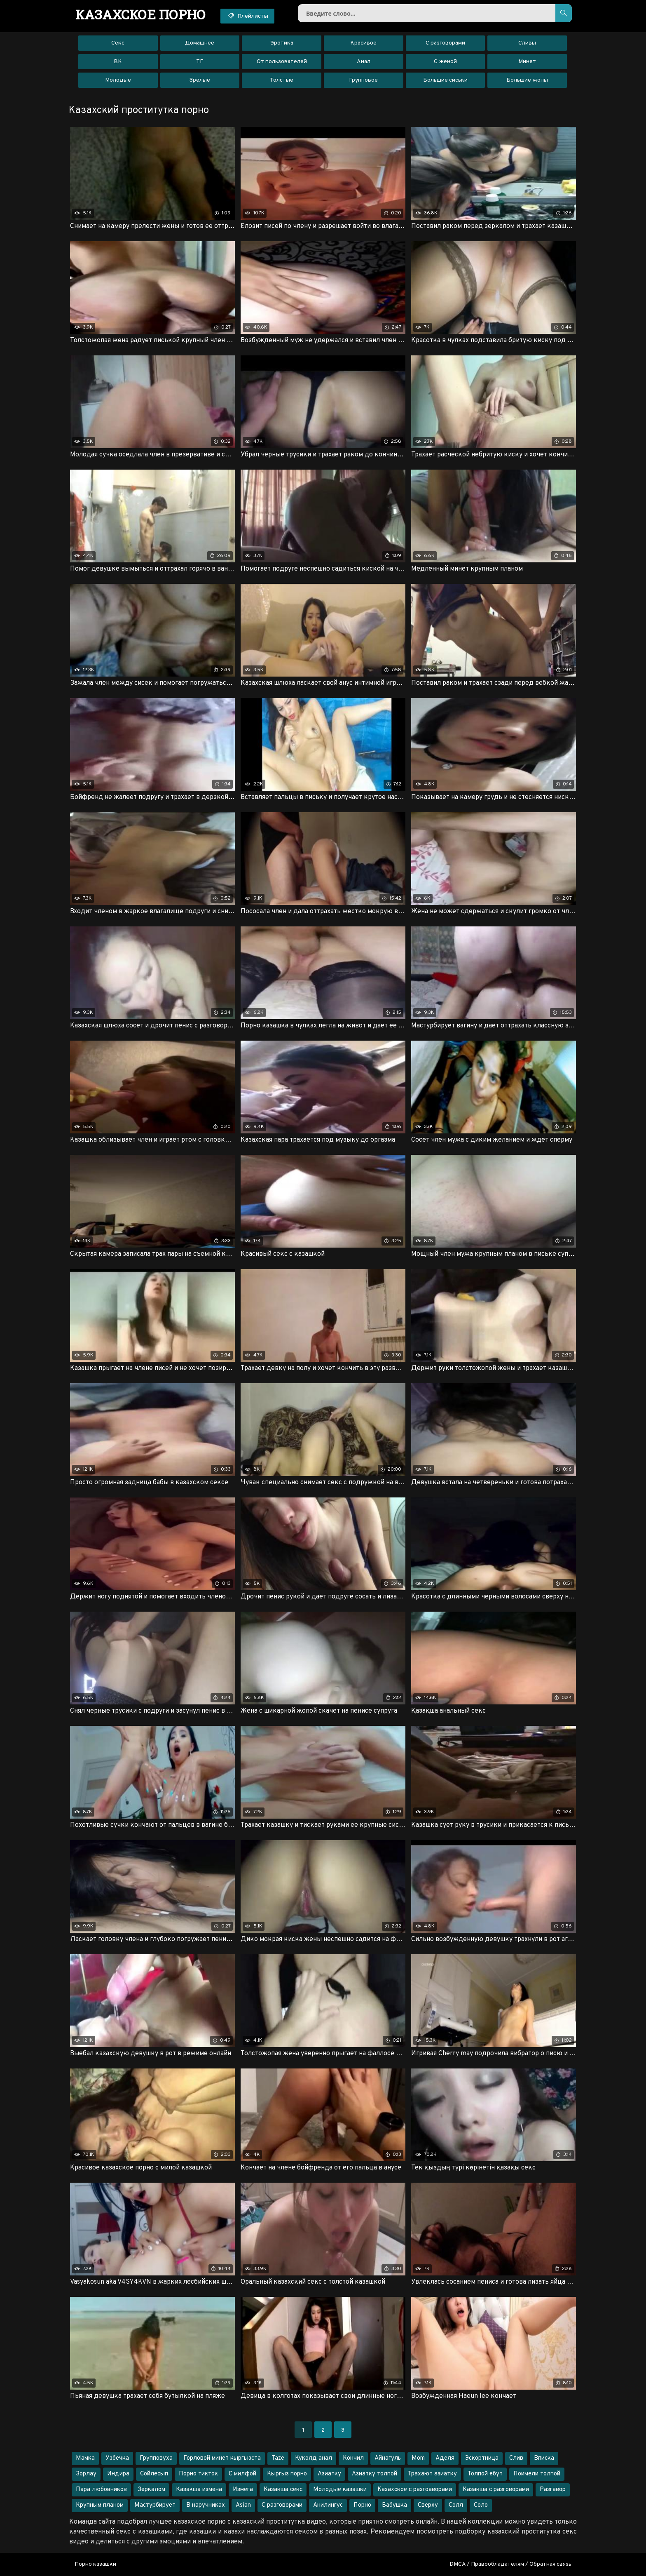  I want to click on Казакша измена, so click(199, 2490).